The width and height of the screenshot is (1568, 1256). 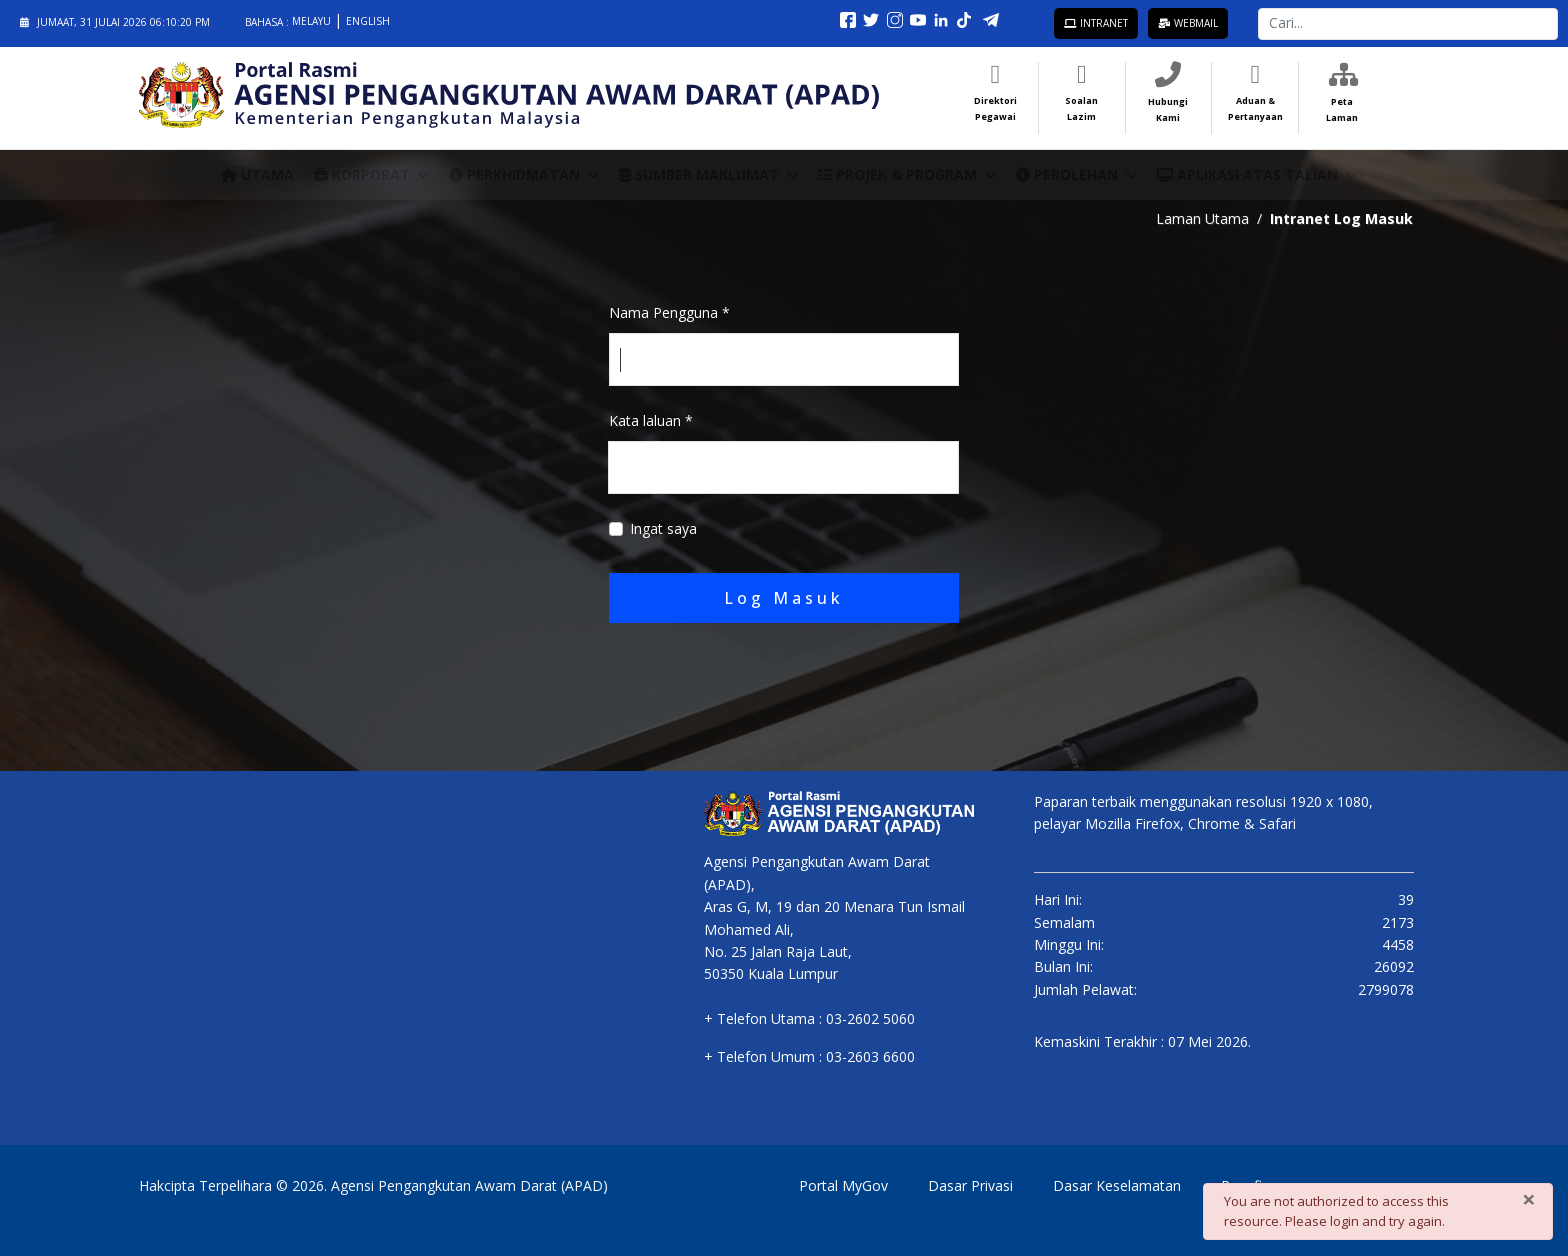 I want to click on Webmail, so click(x=1188, y=23).